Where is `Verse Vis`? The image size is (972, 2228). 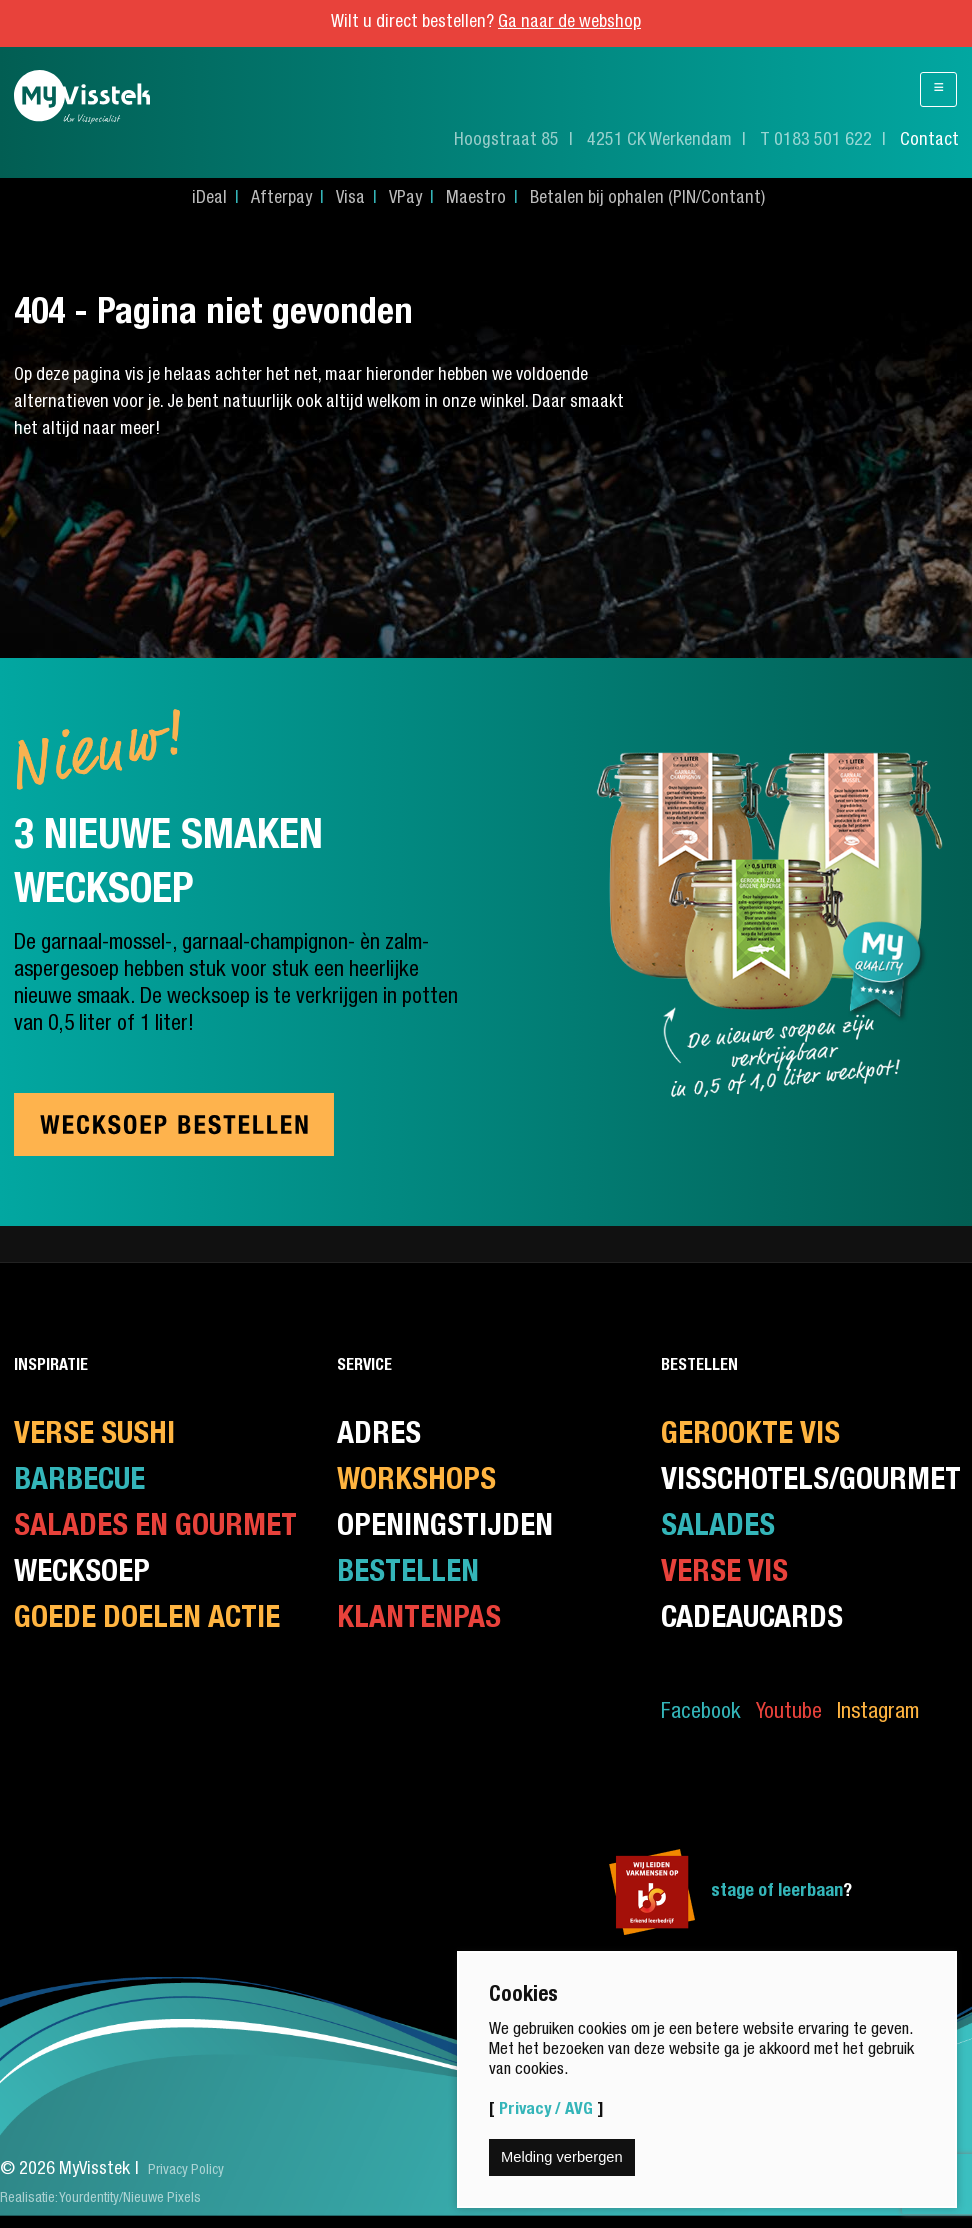 Verse Vis is located at coordinates (724, 1574).